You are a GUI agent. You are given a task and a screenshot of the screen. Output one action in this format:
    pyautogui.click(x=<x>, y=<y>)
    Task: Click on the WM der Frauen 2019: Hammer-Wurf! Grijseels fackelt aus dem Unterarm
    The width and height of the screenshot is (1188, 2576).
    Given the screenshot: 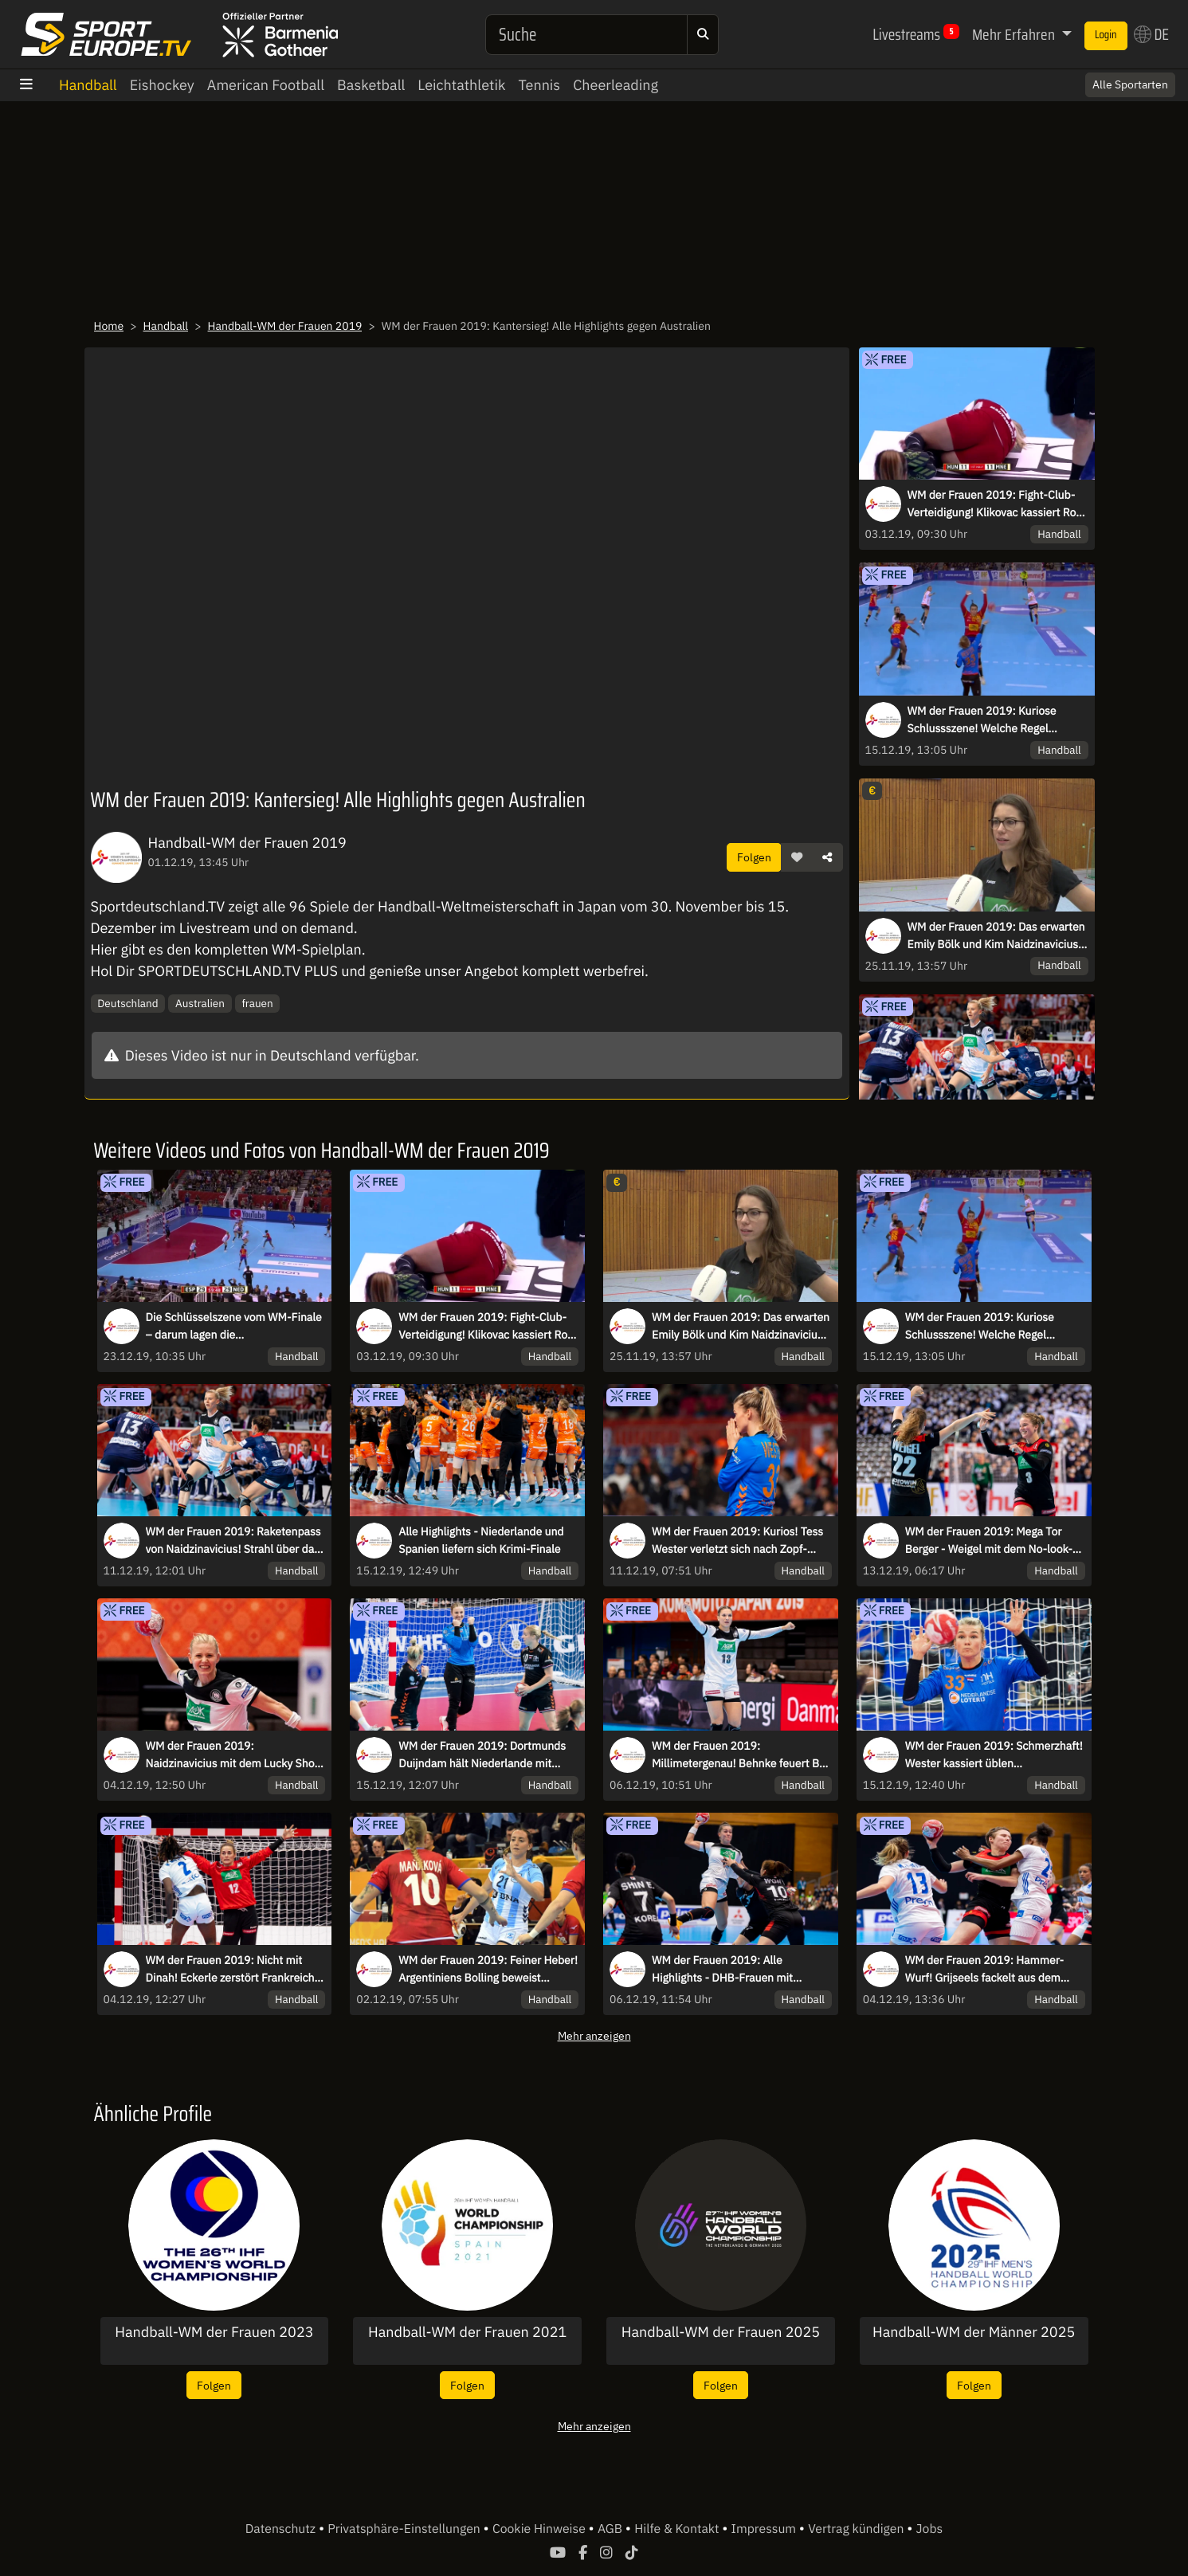 What is the action you would take?
    pyautogui.click(x=984, y=1969)
    